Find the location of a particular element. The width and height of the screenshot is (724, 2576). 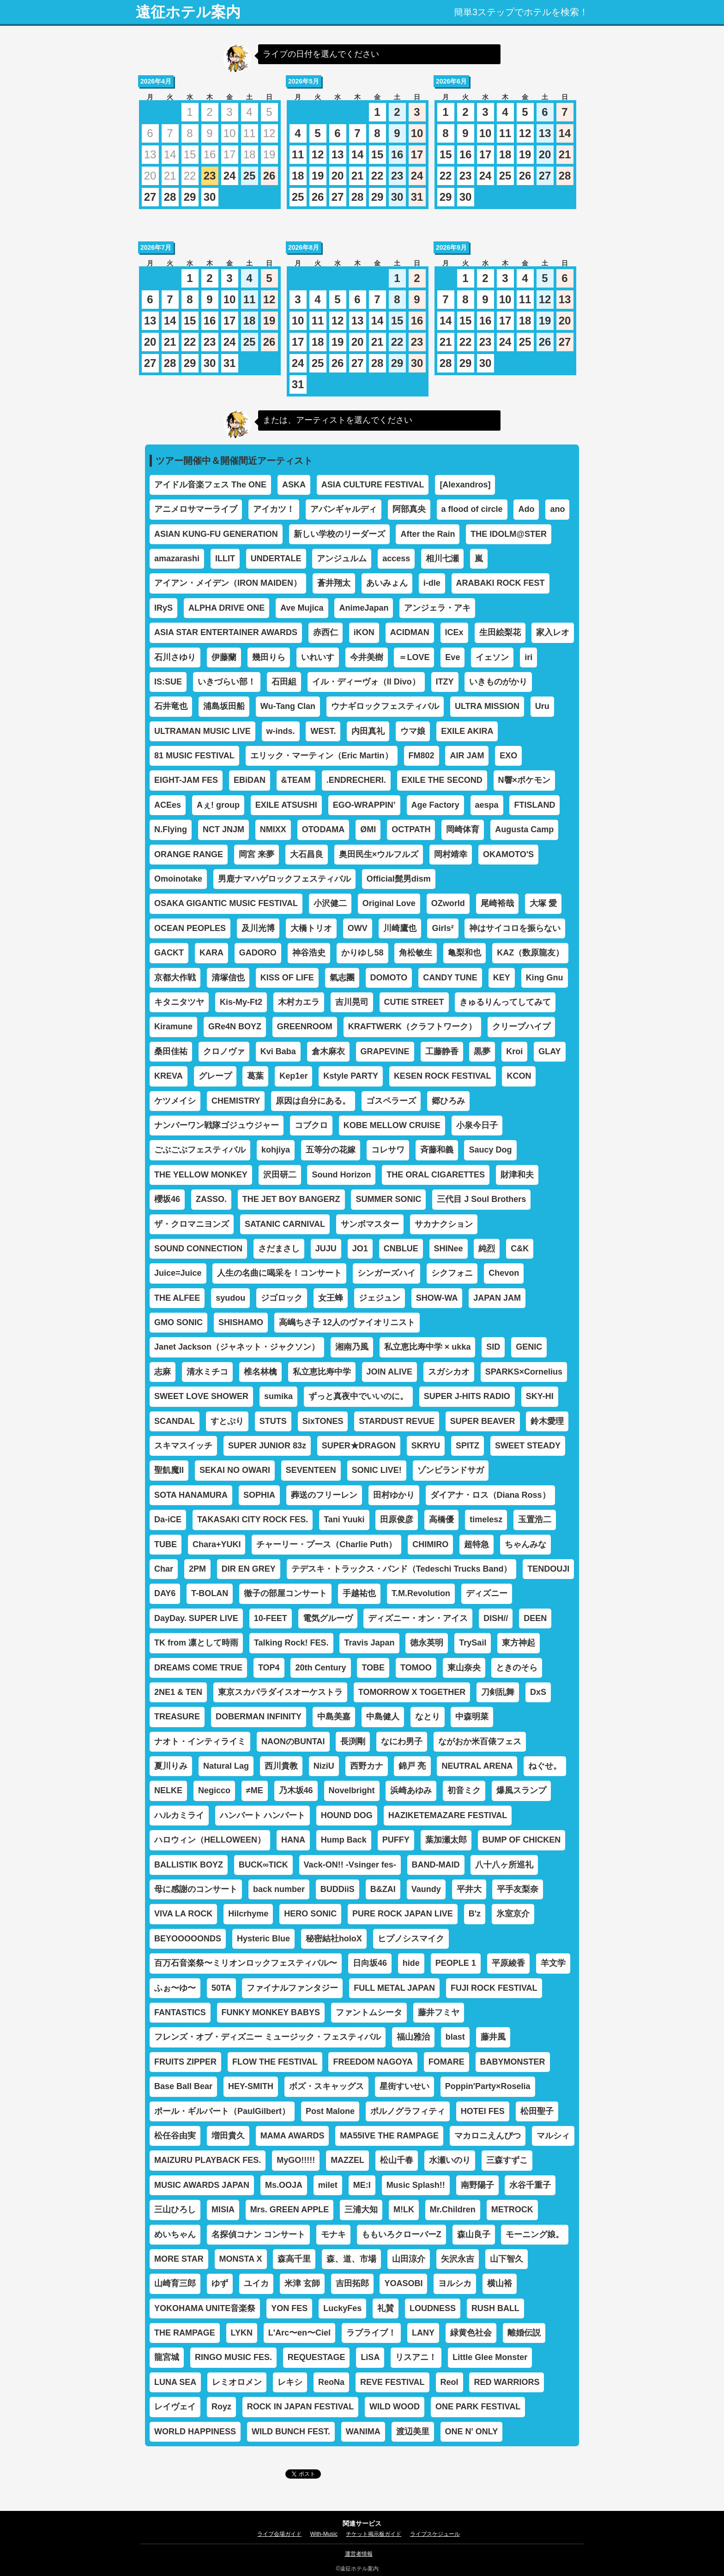

EXILE THE SECOND is located at coordinates (442, 780).